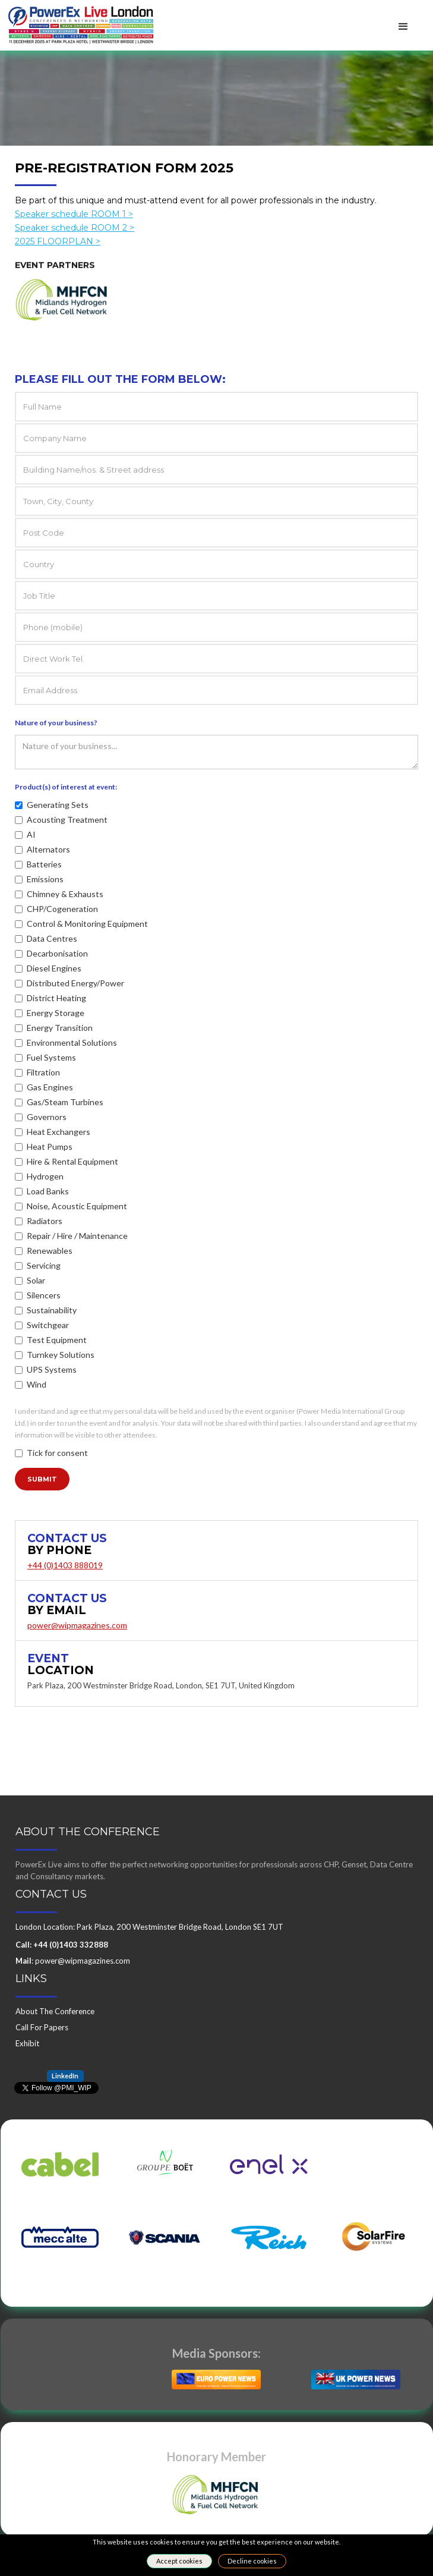 This screenshot has height=2576, width=433. What do you see at coordinates (252, 2561) in the screenshot?
I see `Decline cookies` at bounding box center [252, 2561].